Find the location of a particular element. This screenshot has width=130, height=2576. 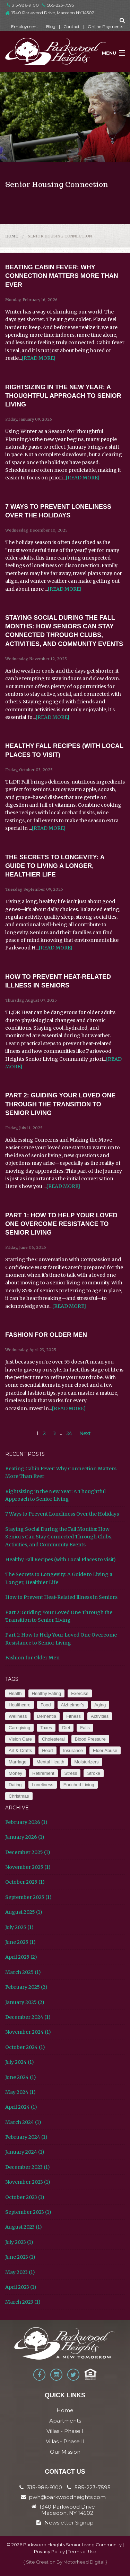

Motorhead Digital } is located at coordinates (85, 2562).